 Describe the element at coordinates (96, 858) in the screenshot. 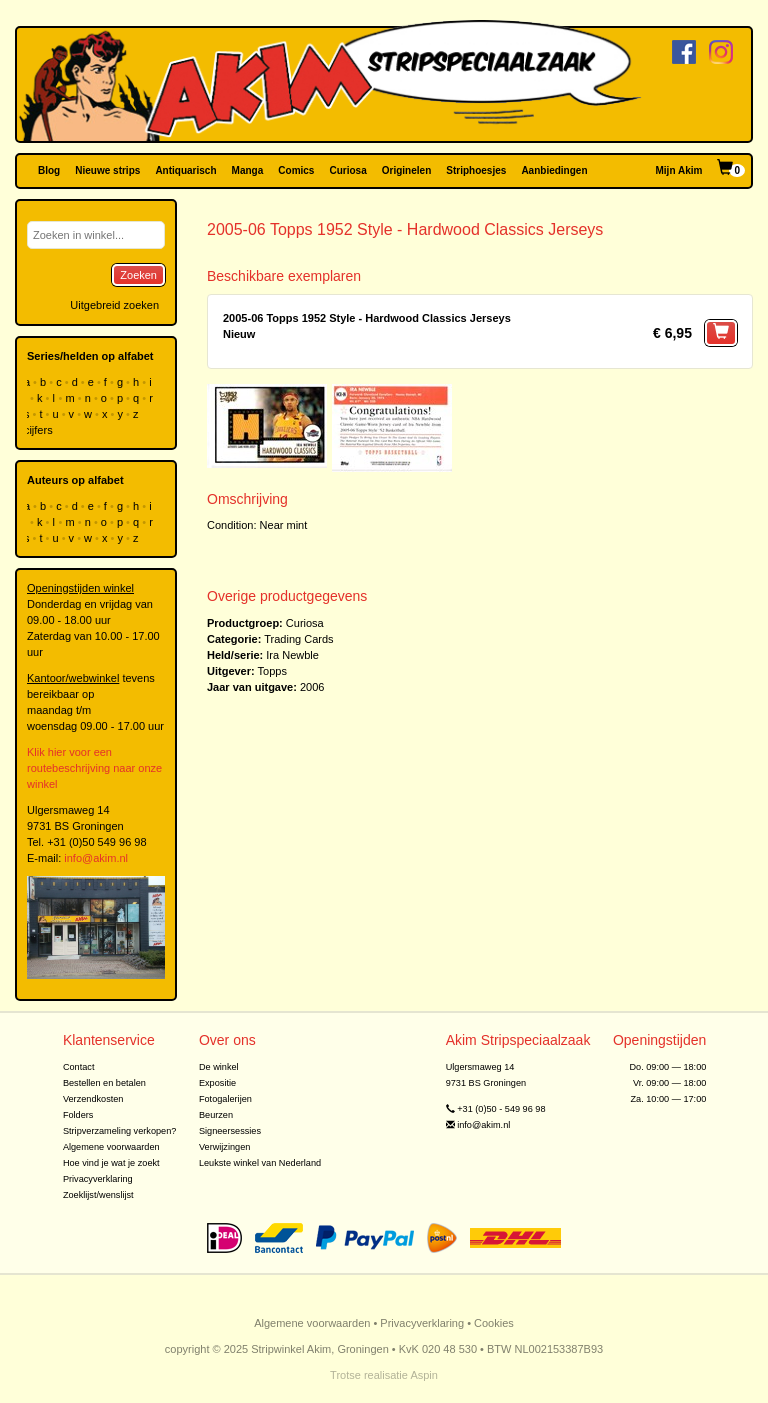

I see `info@akim.nl` at that location.